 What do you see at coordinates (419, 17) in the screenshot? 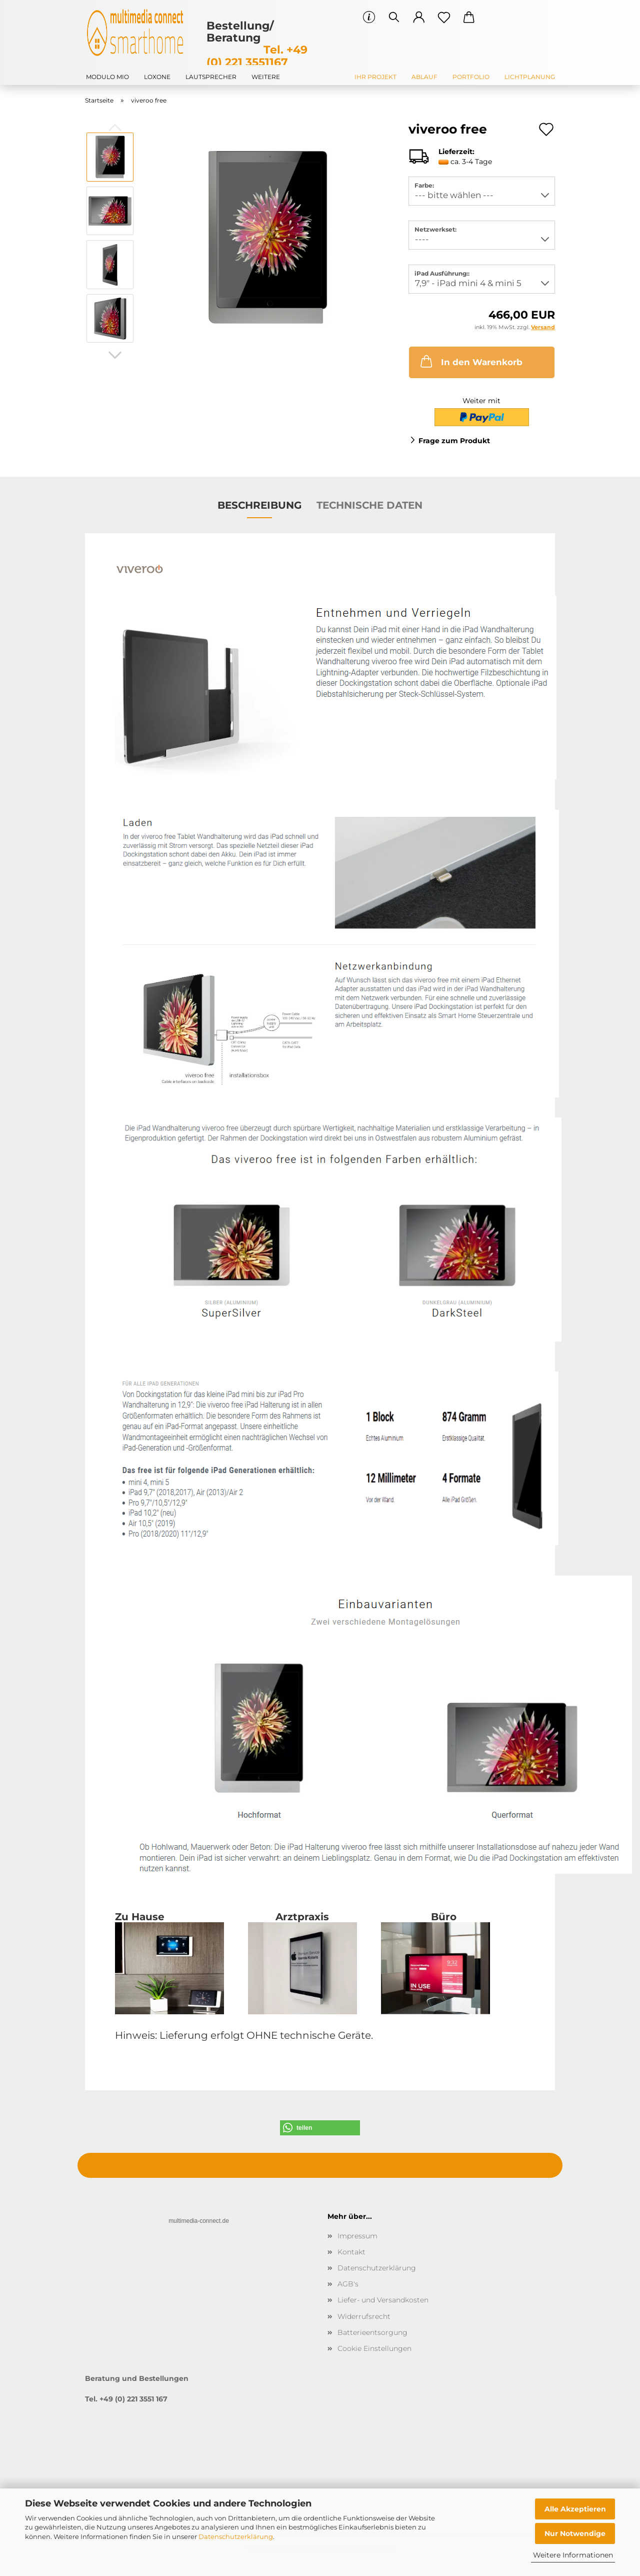
I see `[button]` at bounding box center [419, 17].